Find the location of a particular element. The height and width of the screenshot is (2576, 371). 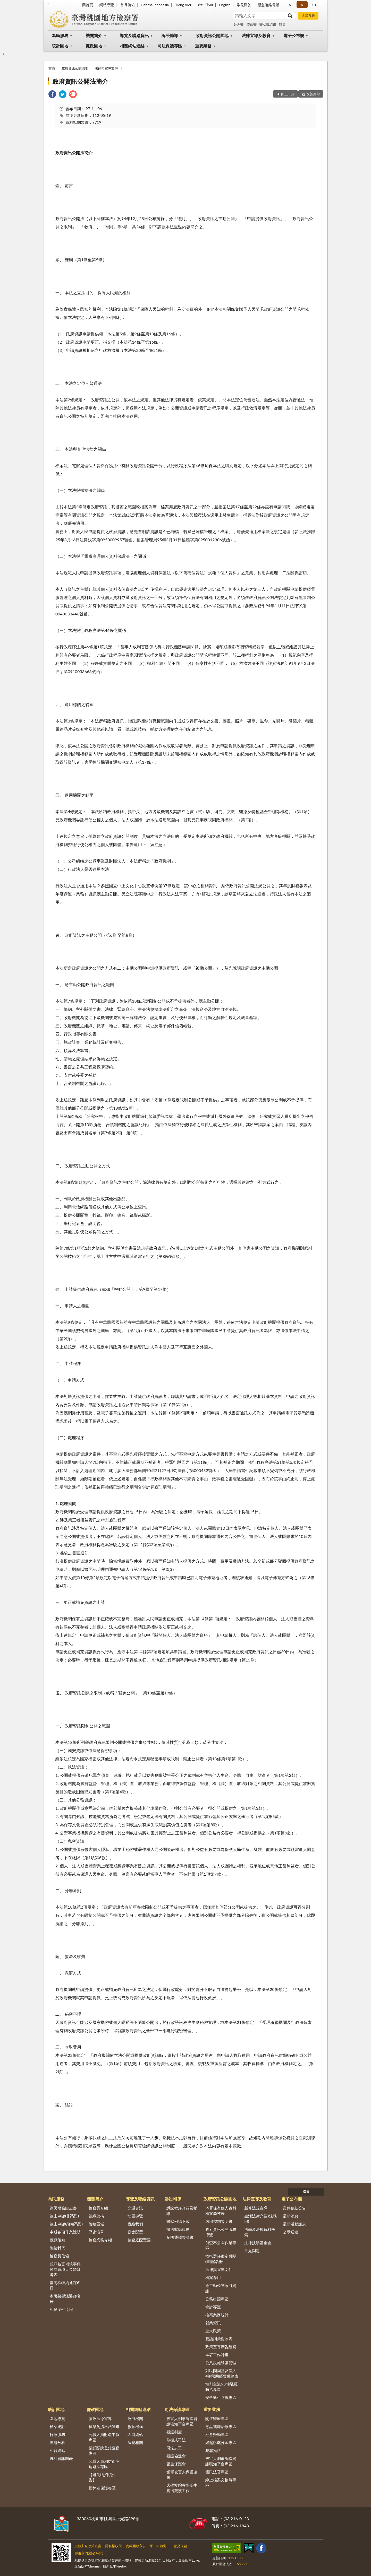

請託關說登錄查察專區 is located at coordinates (104, 2451).